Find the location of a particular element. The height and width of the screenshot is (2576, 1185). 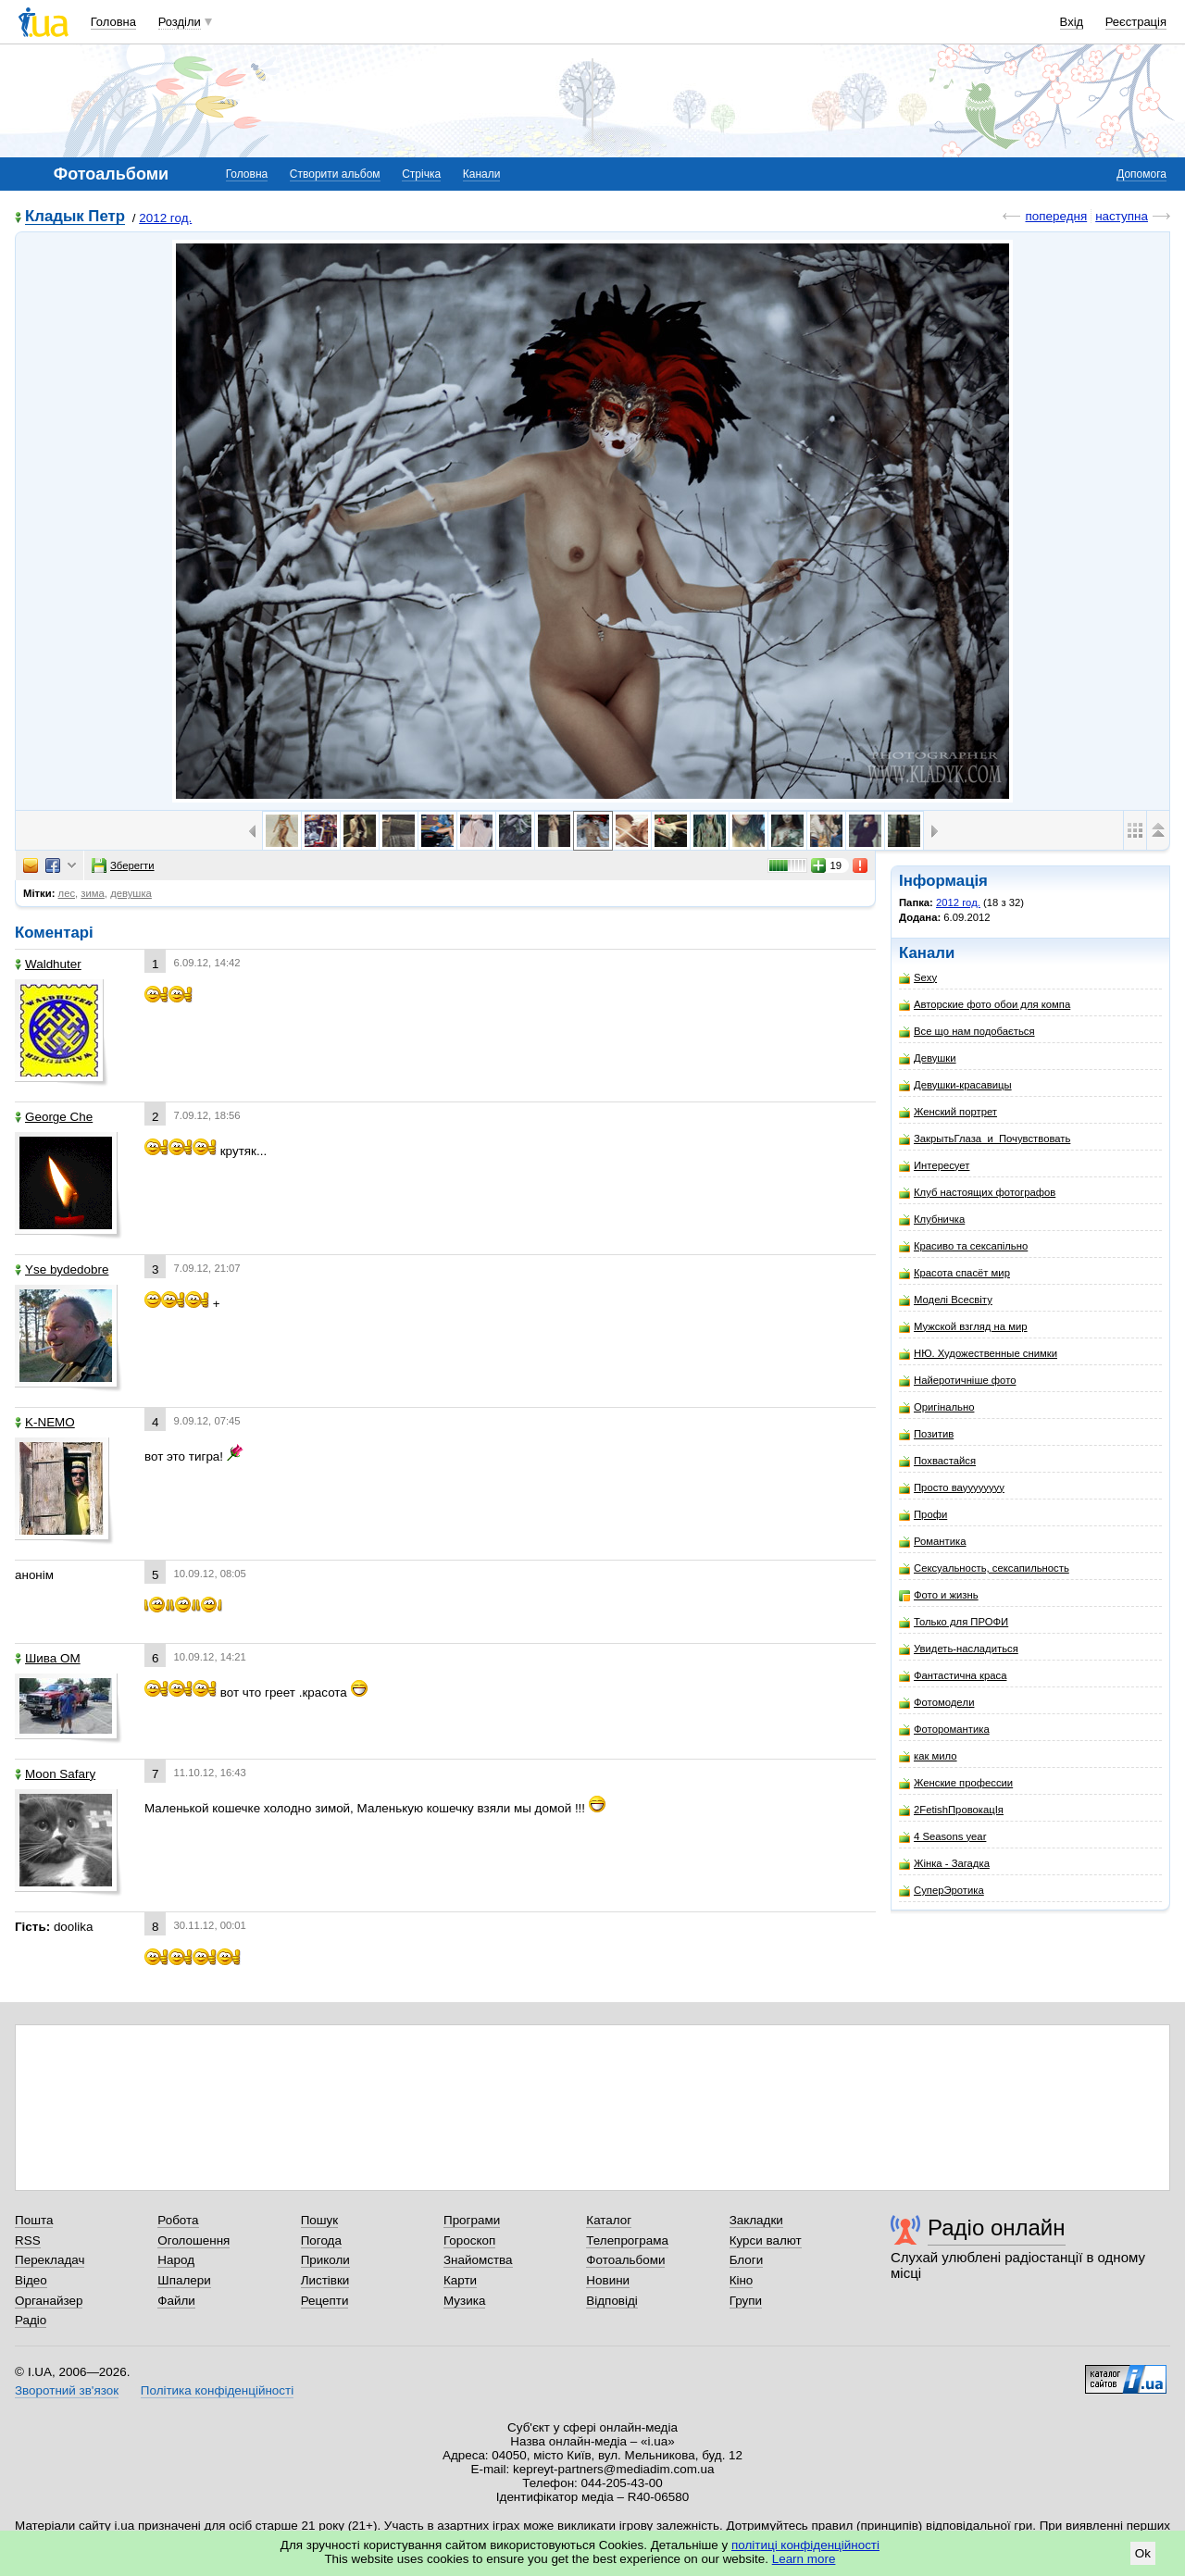

Красота спасёт мир is located at coordinates (954, 1273).